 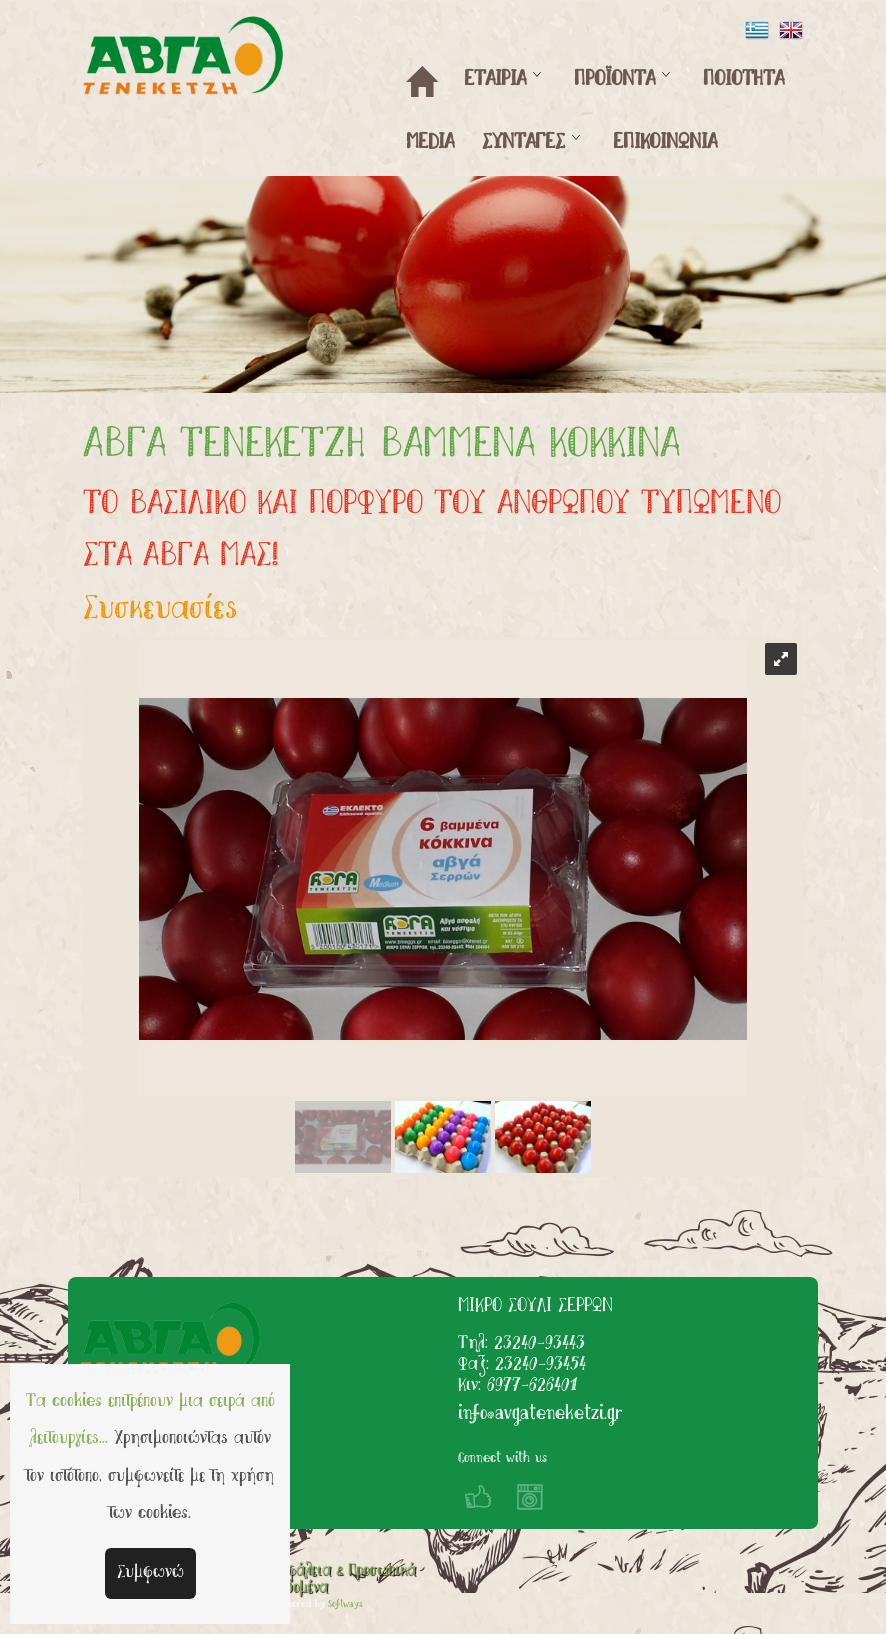 I want to click on Συμφωνώ, so click(x=150, y=1573).